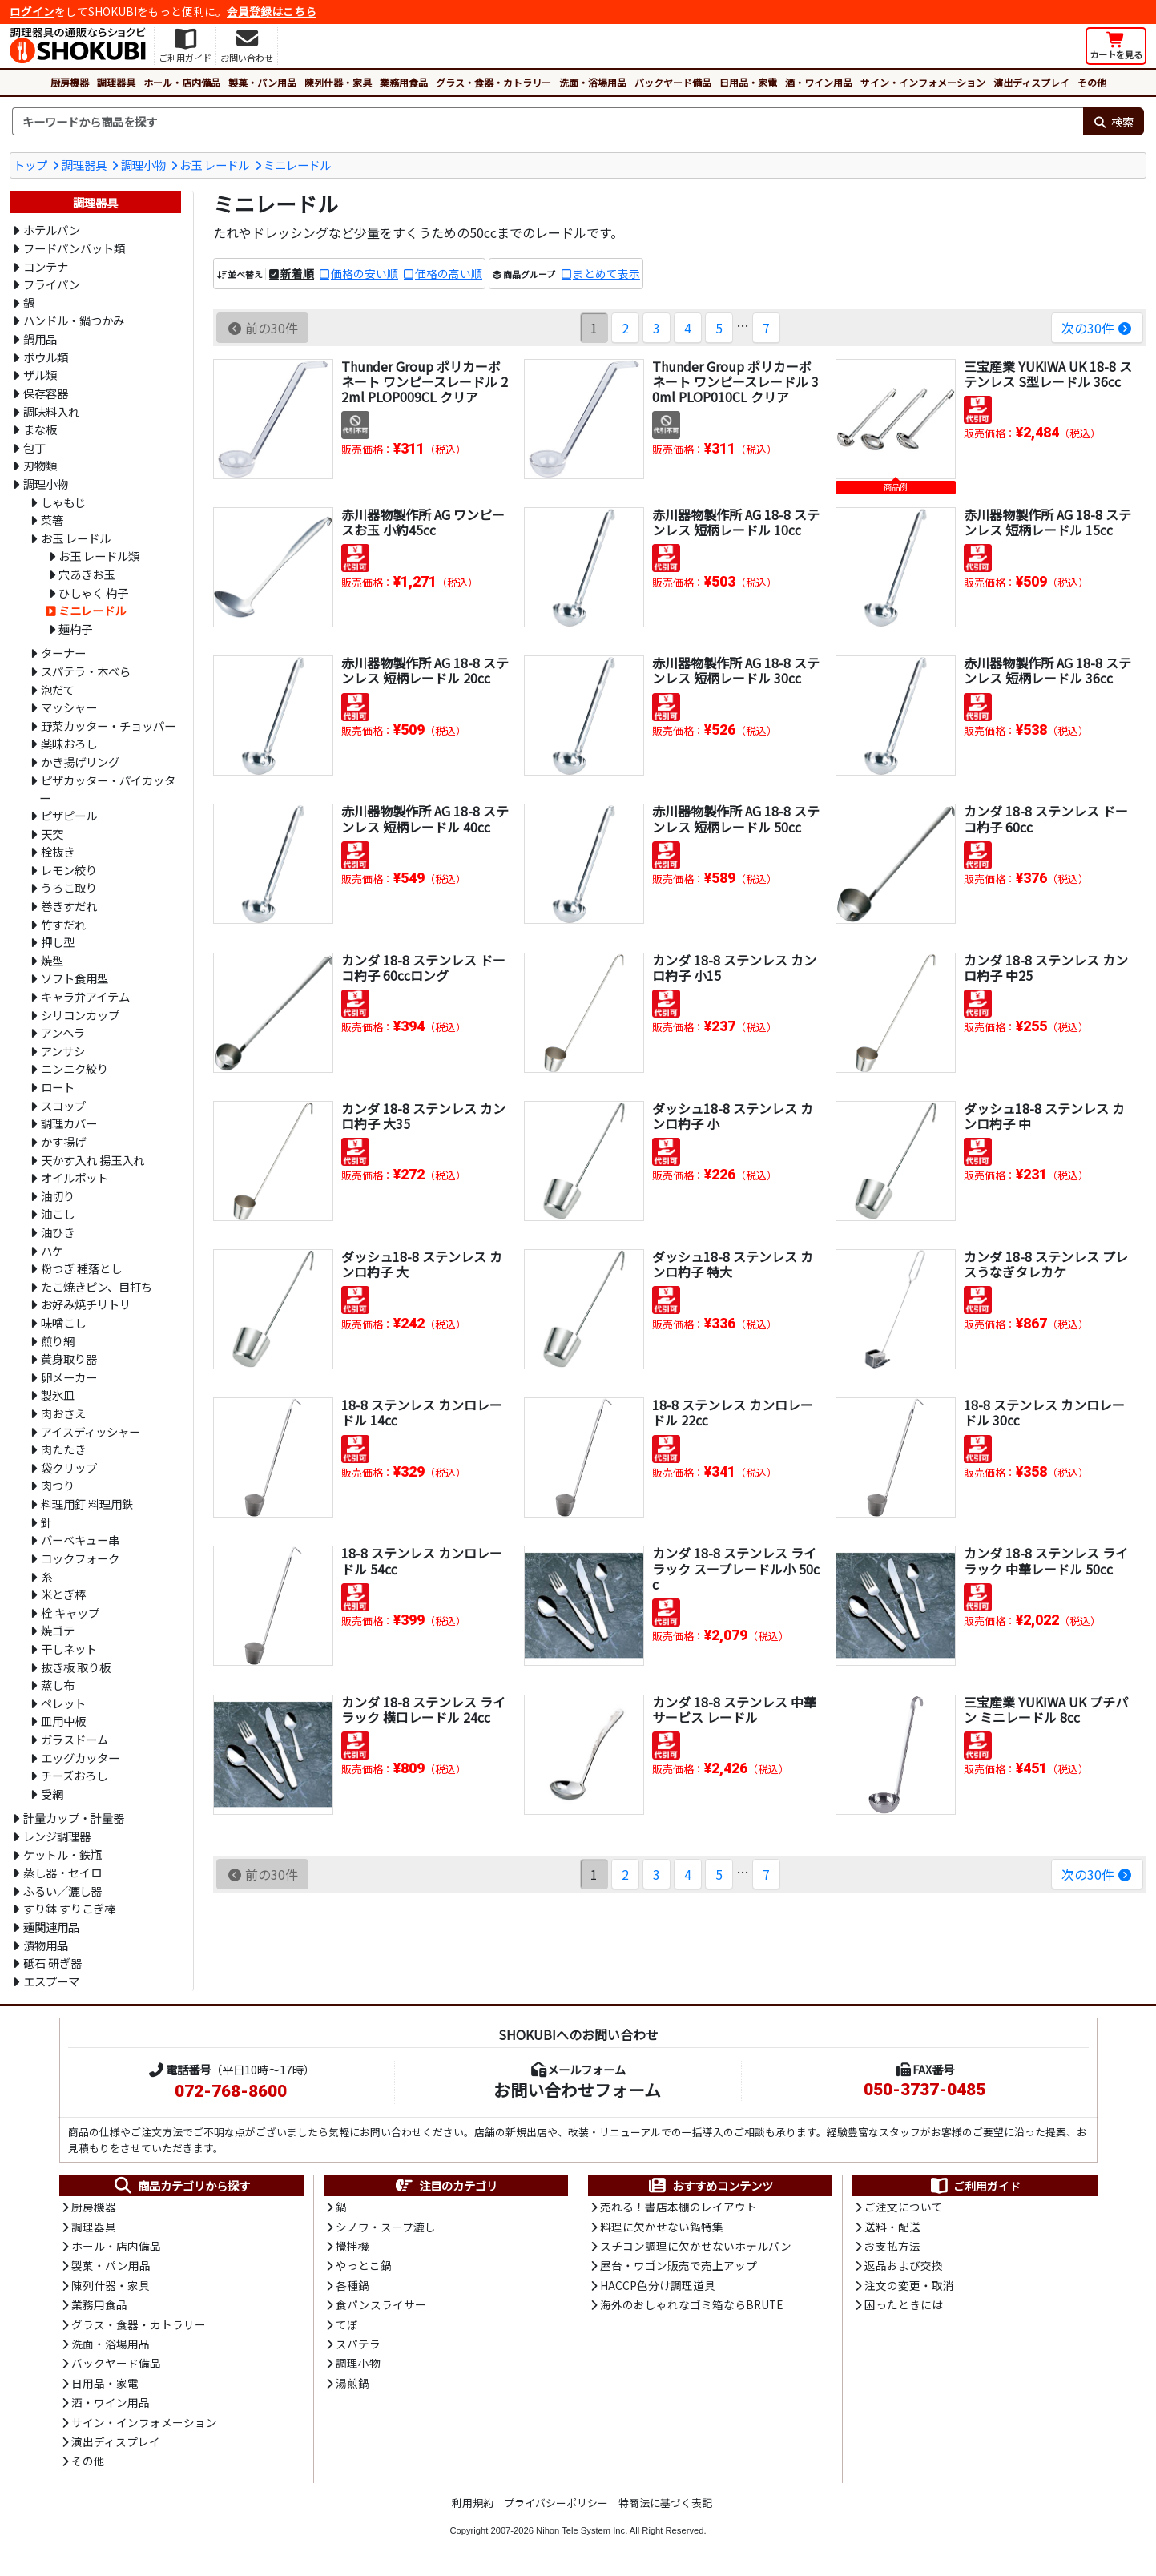 The height and width of the screenshot is (2576, 1156). I want to click on ソフト食用型, so click(74, 978).